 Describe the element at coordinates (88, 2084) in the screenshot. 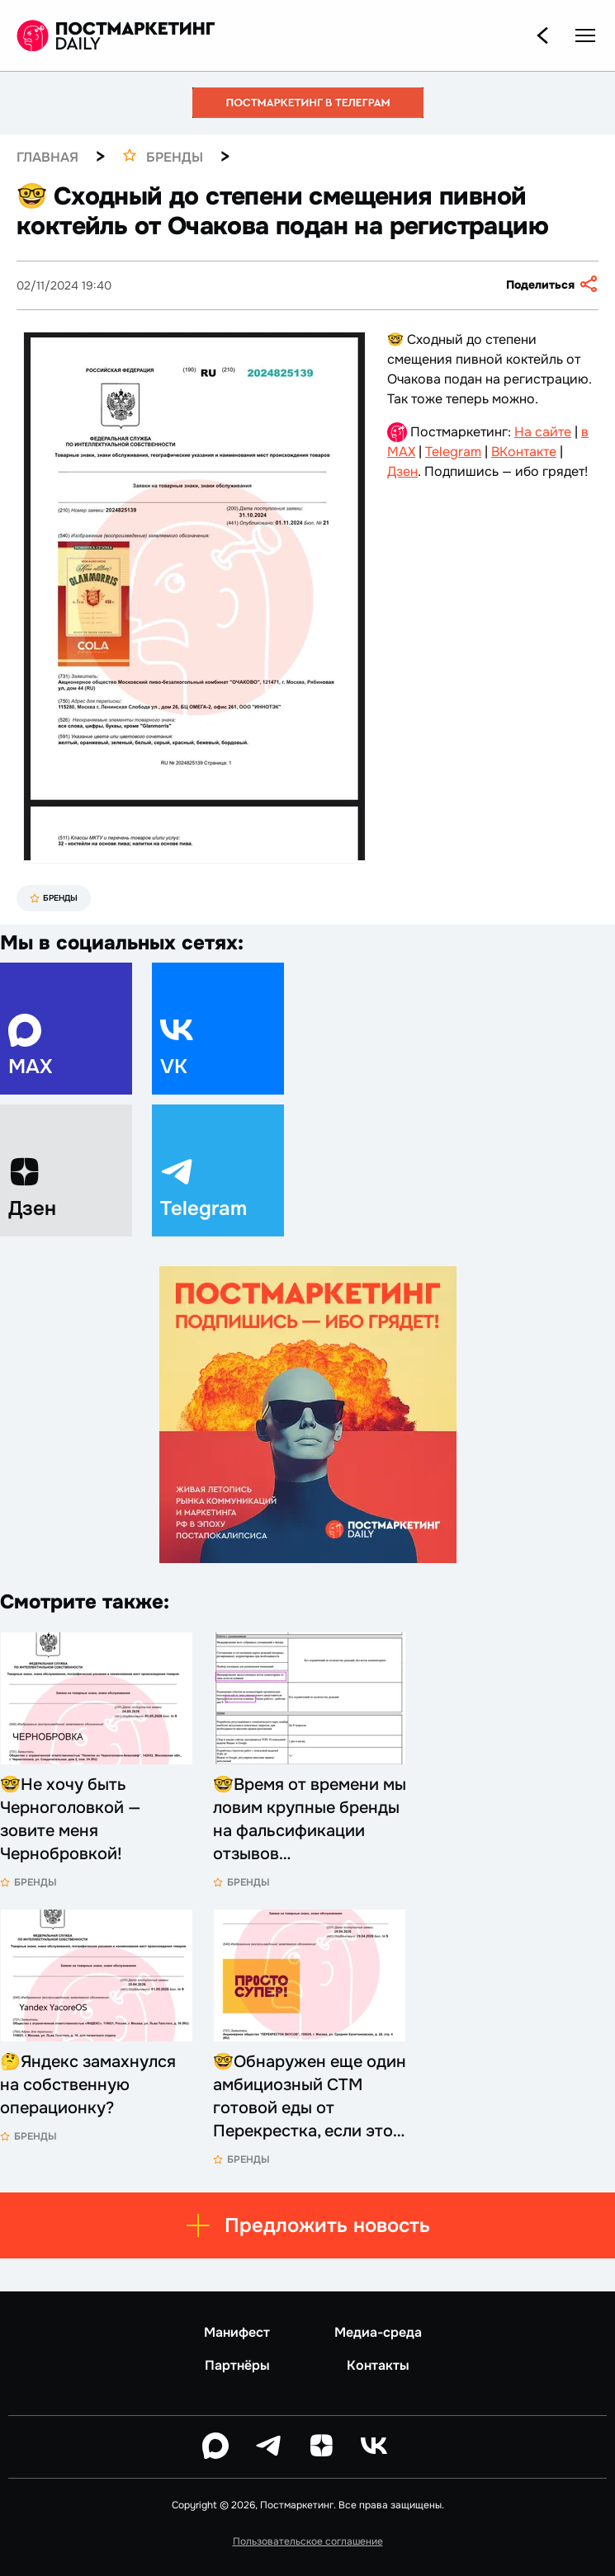

I see `🤔Яндекс замахнулся на собственную операционку?` at that location.